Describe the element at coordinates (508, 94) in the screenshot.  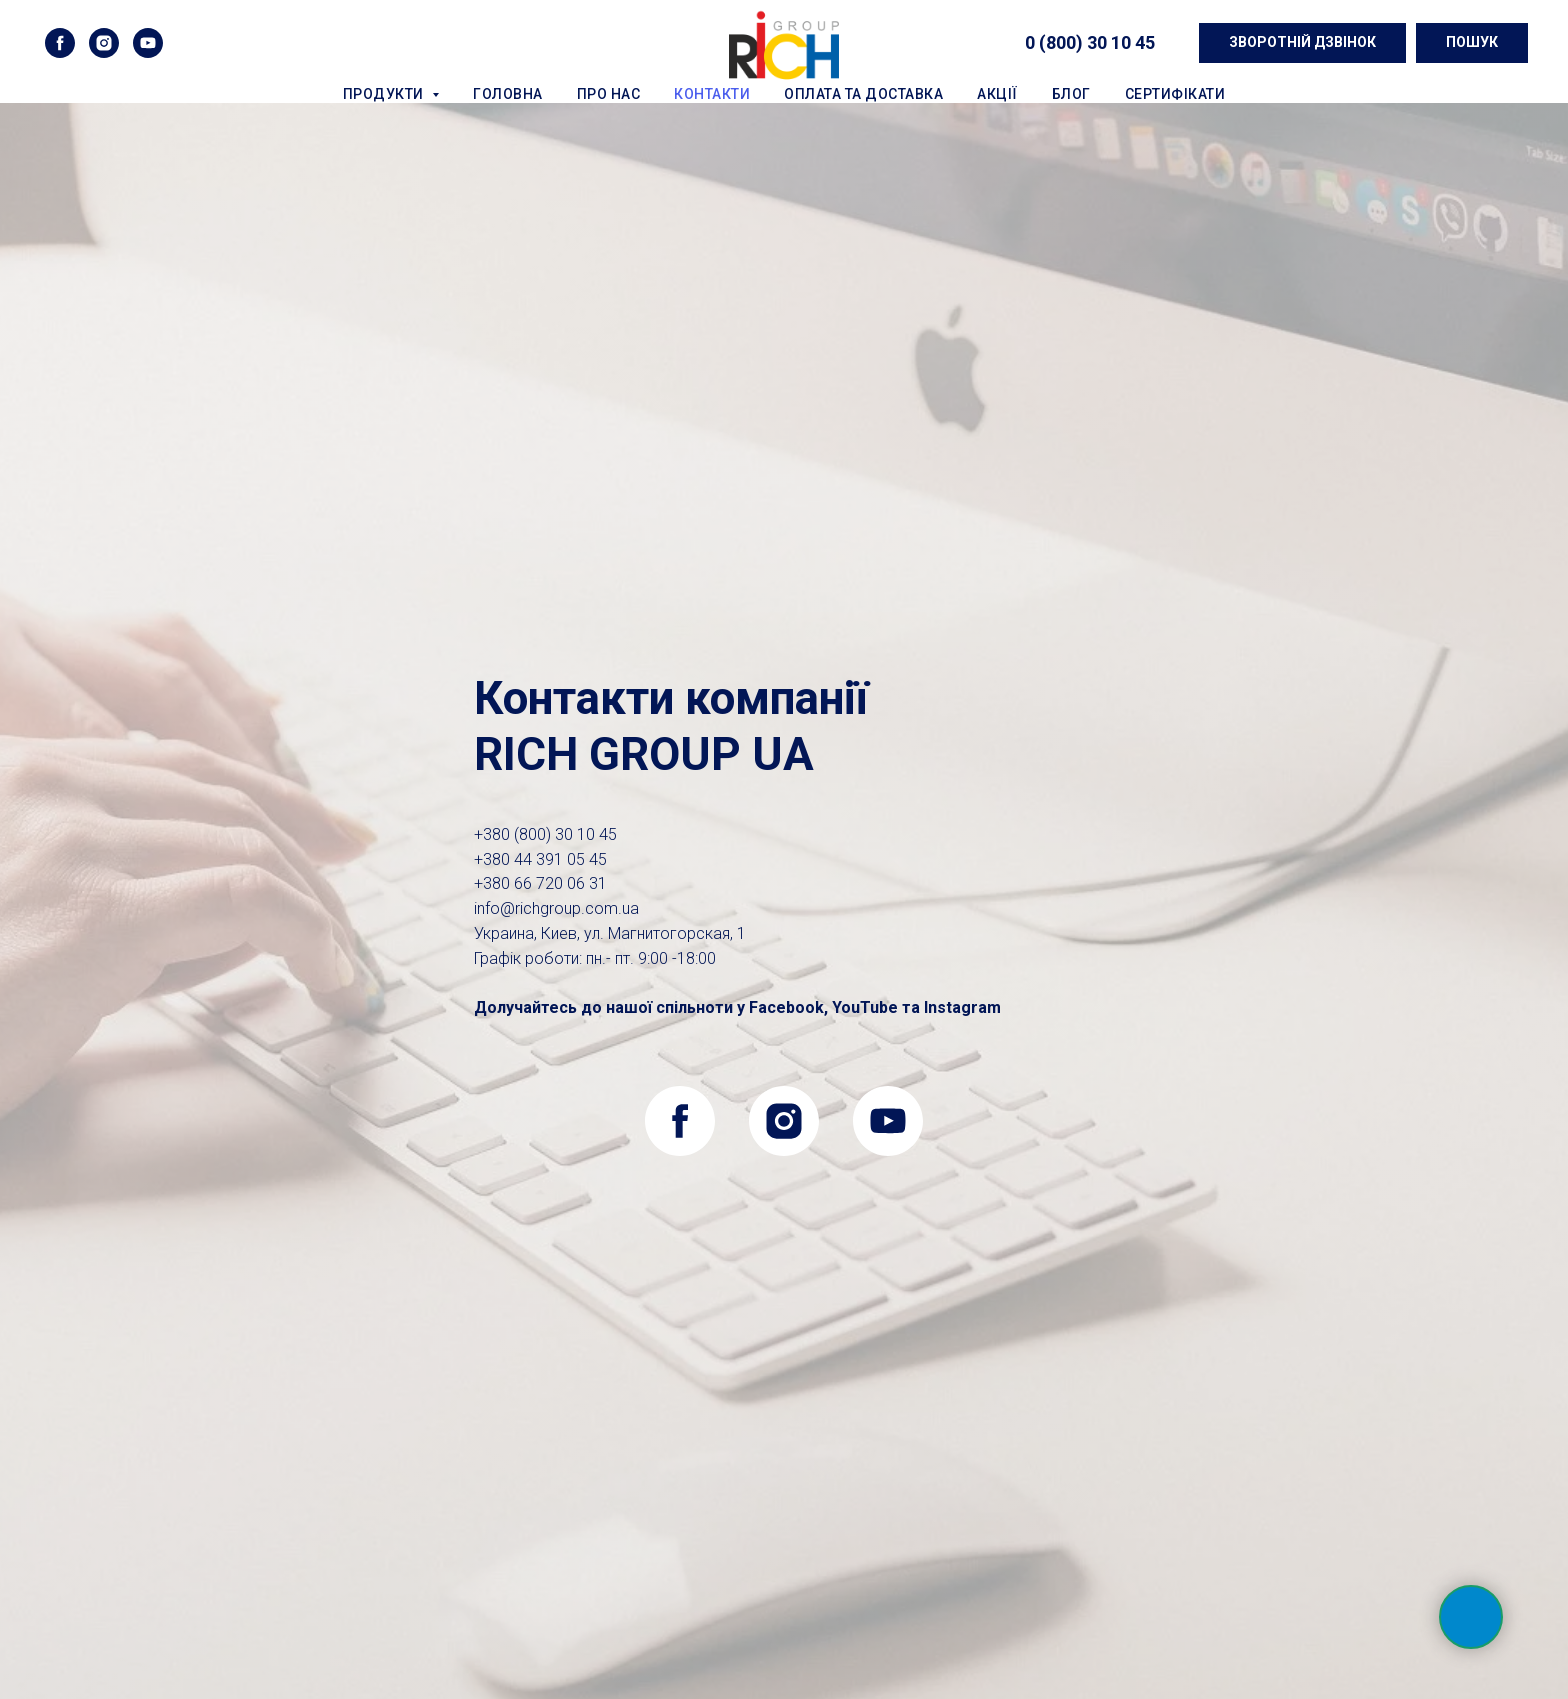
I see `Головна` at that location.